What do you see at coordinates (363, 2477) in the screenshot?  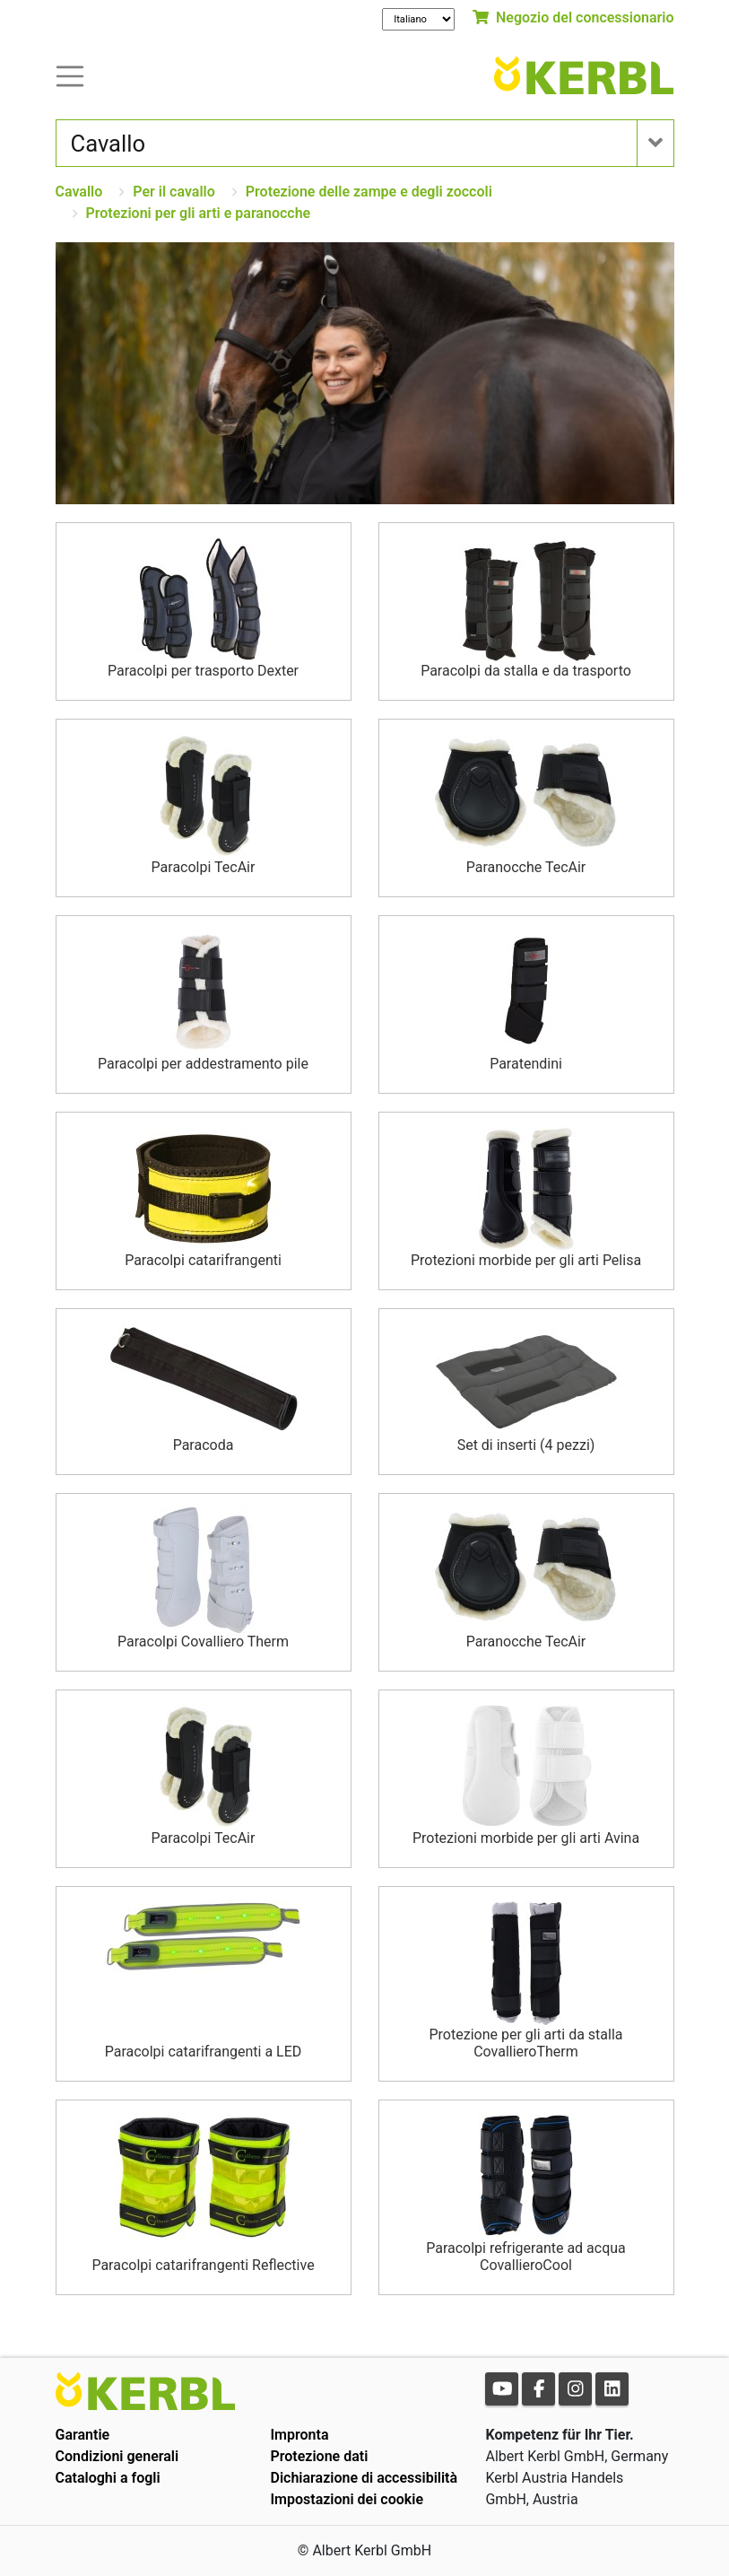 I see `Dichiarazione di accessibilità` at bounding box center [363, 2477].